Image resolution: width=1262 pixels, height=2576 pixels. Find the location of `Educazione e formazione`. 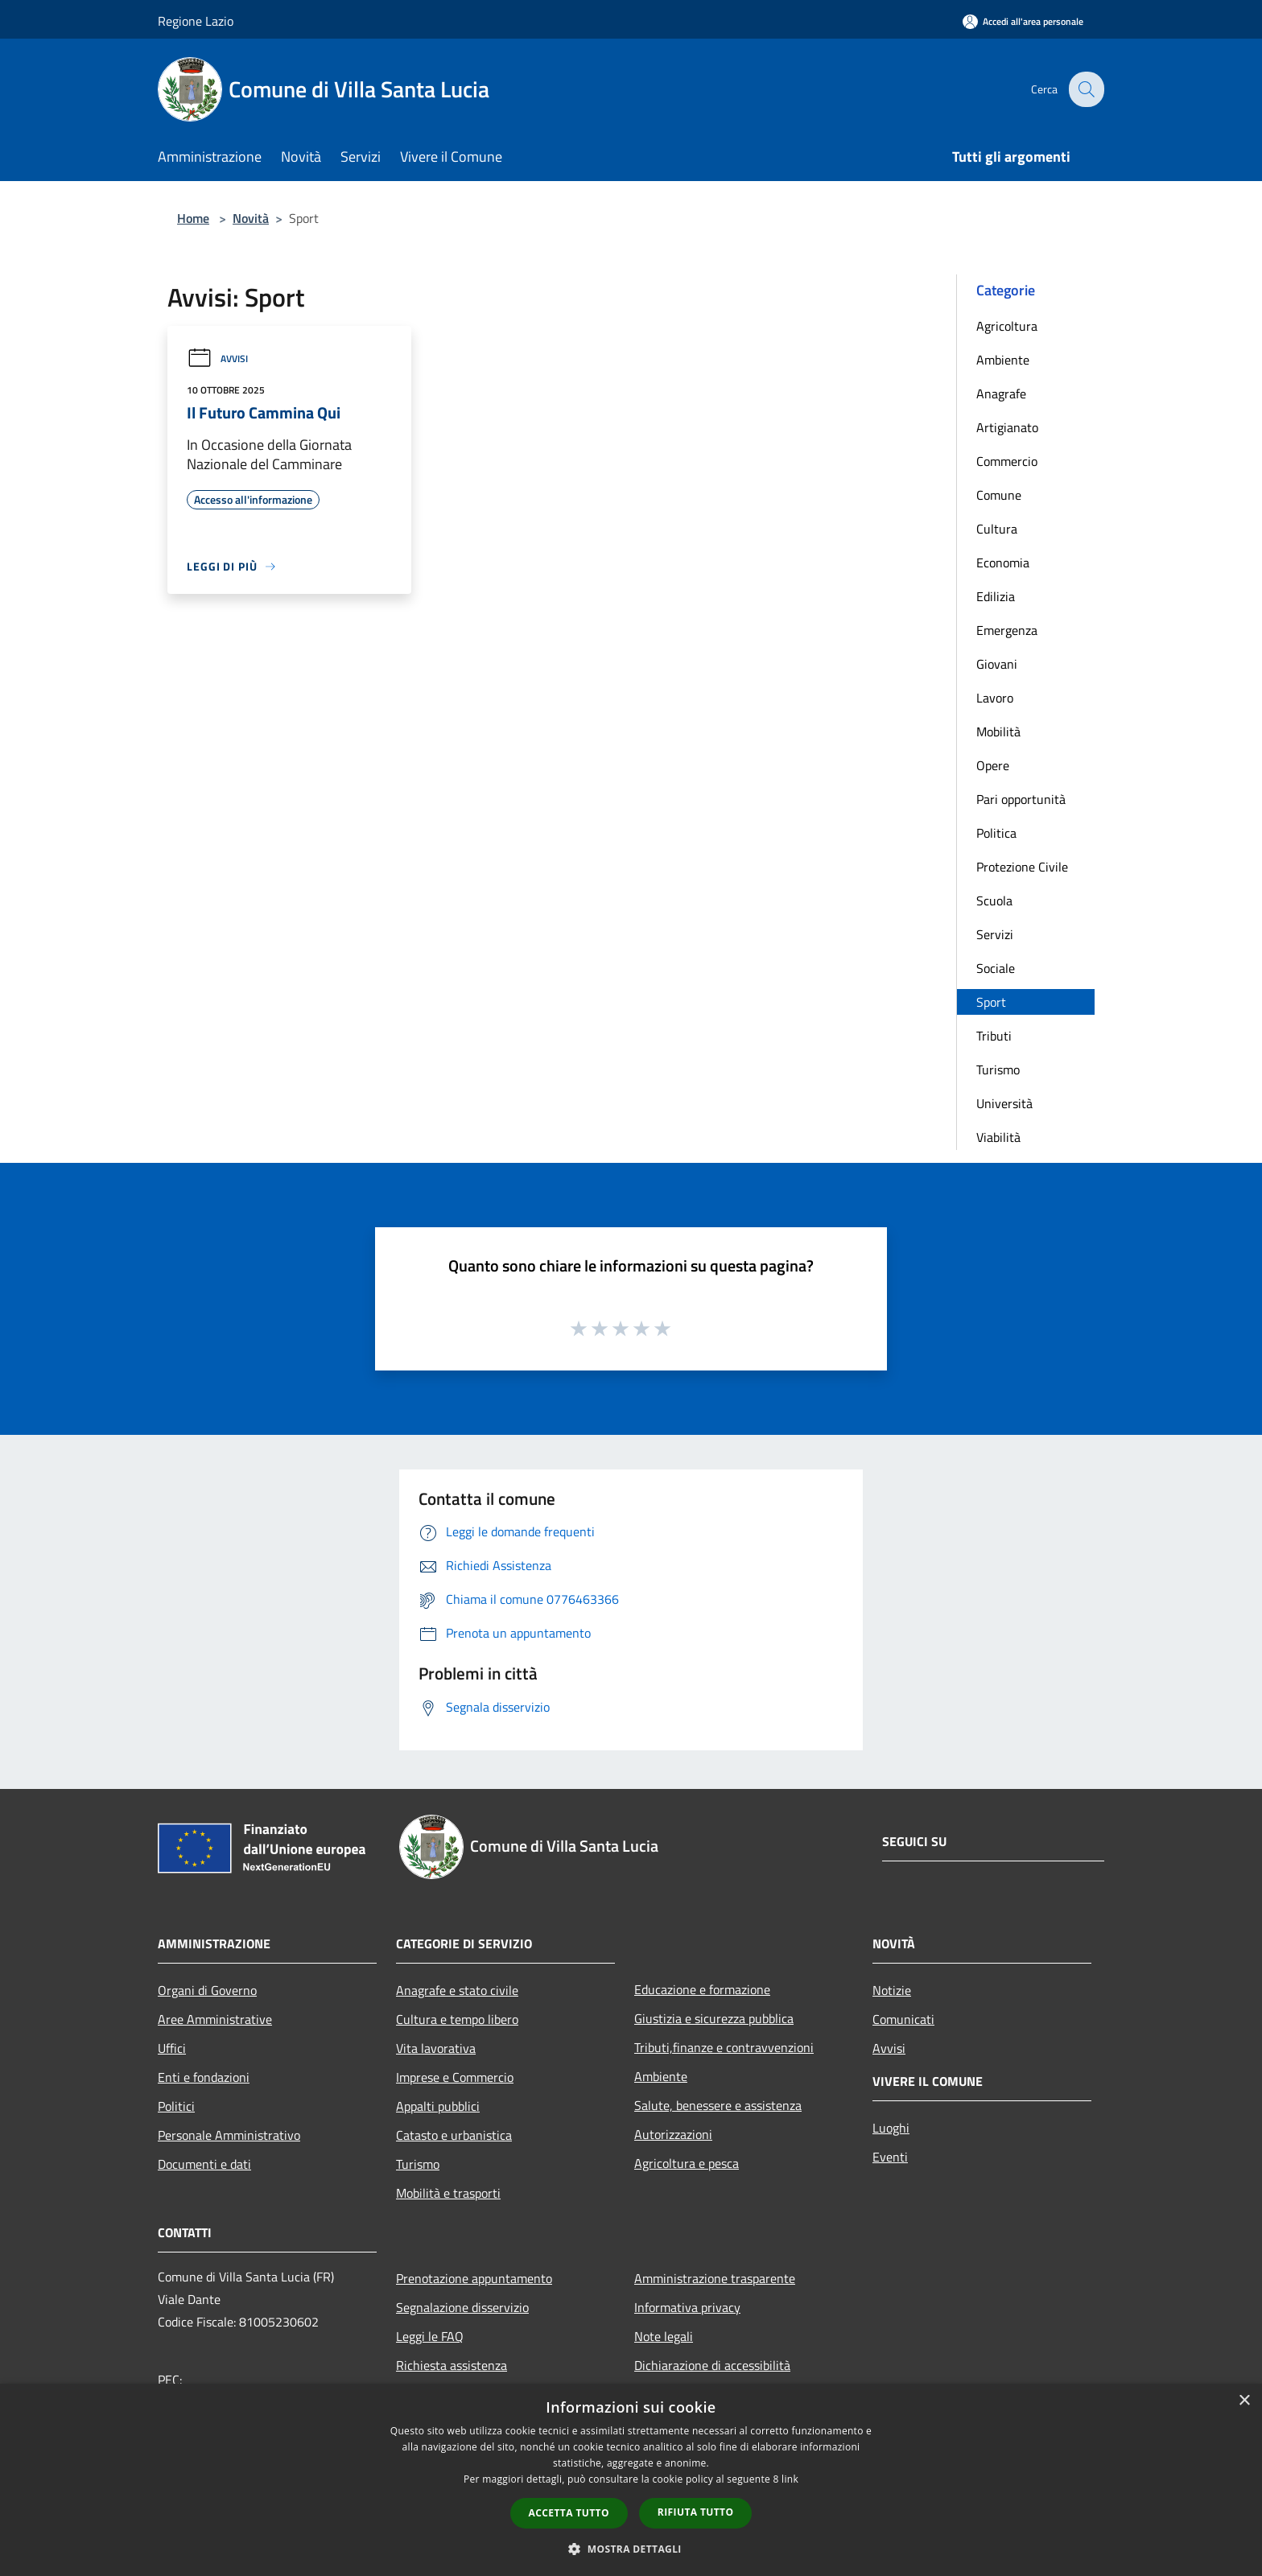

Educazione e formazione is located at coordinates (702, 1989).